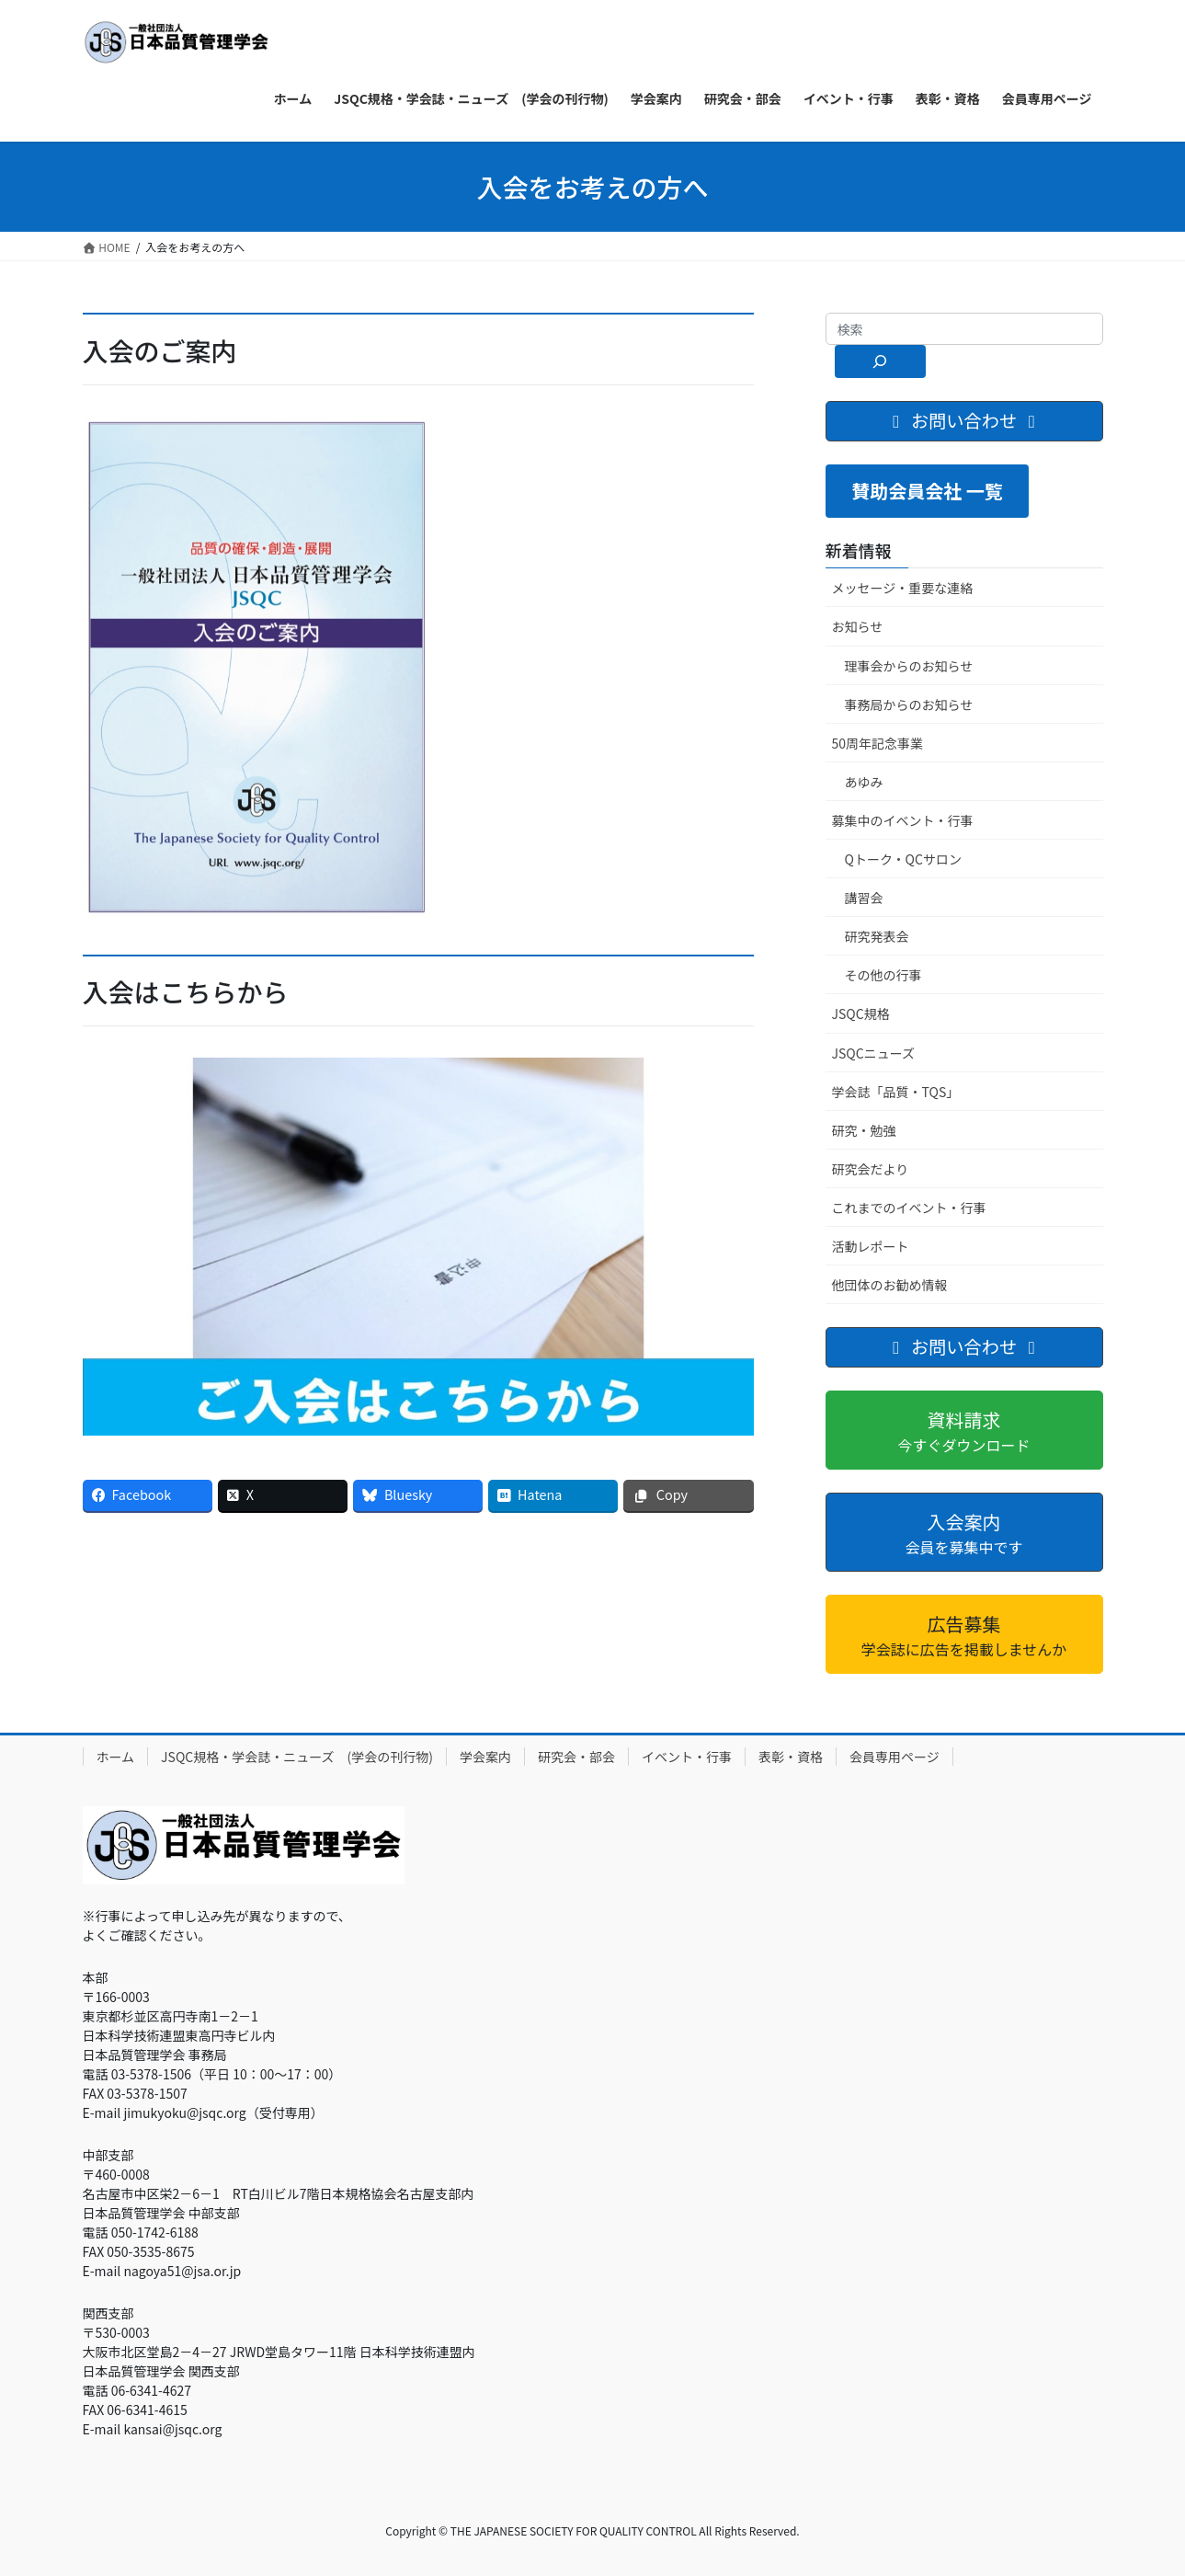 This screenshot has height=2576, width=1185. What do you see at coordinates (297, 1756) in the screenshot?
I see `JSQC規格・学会誌・ニューズ (学会の刊行物)` at bounding box center [297, 1756].